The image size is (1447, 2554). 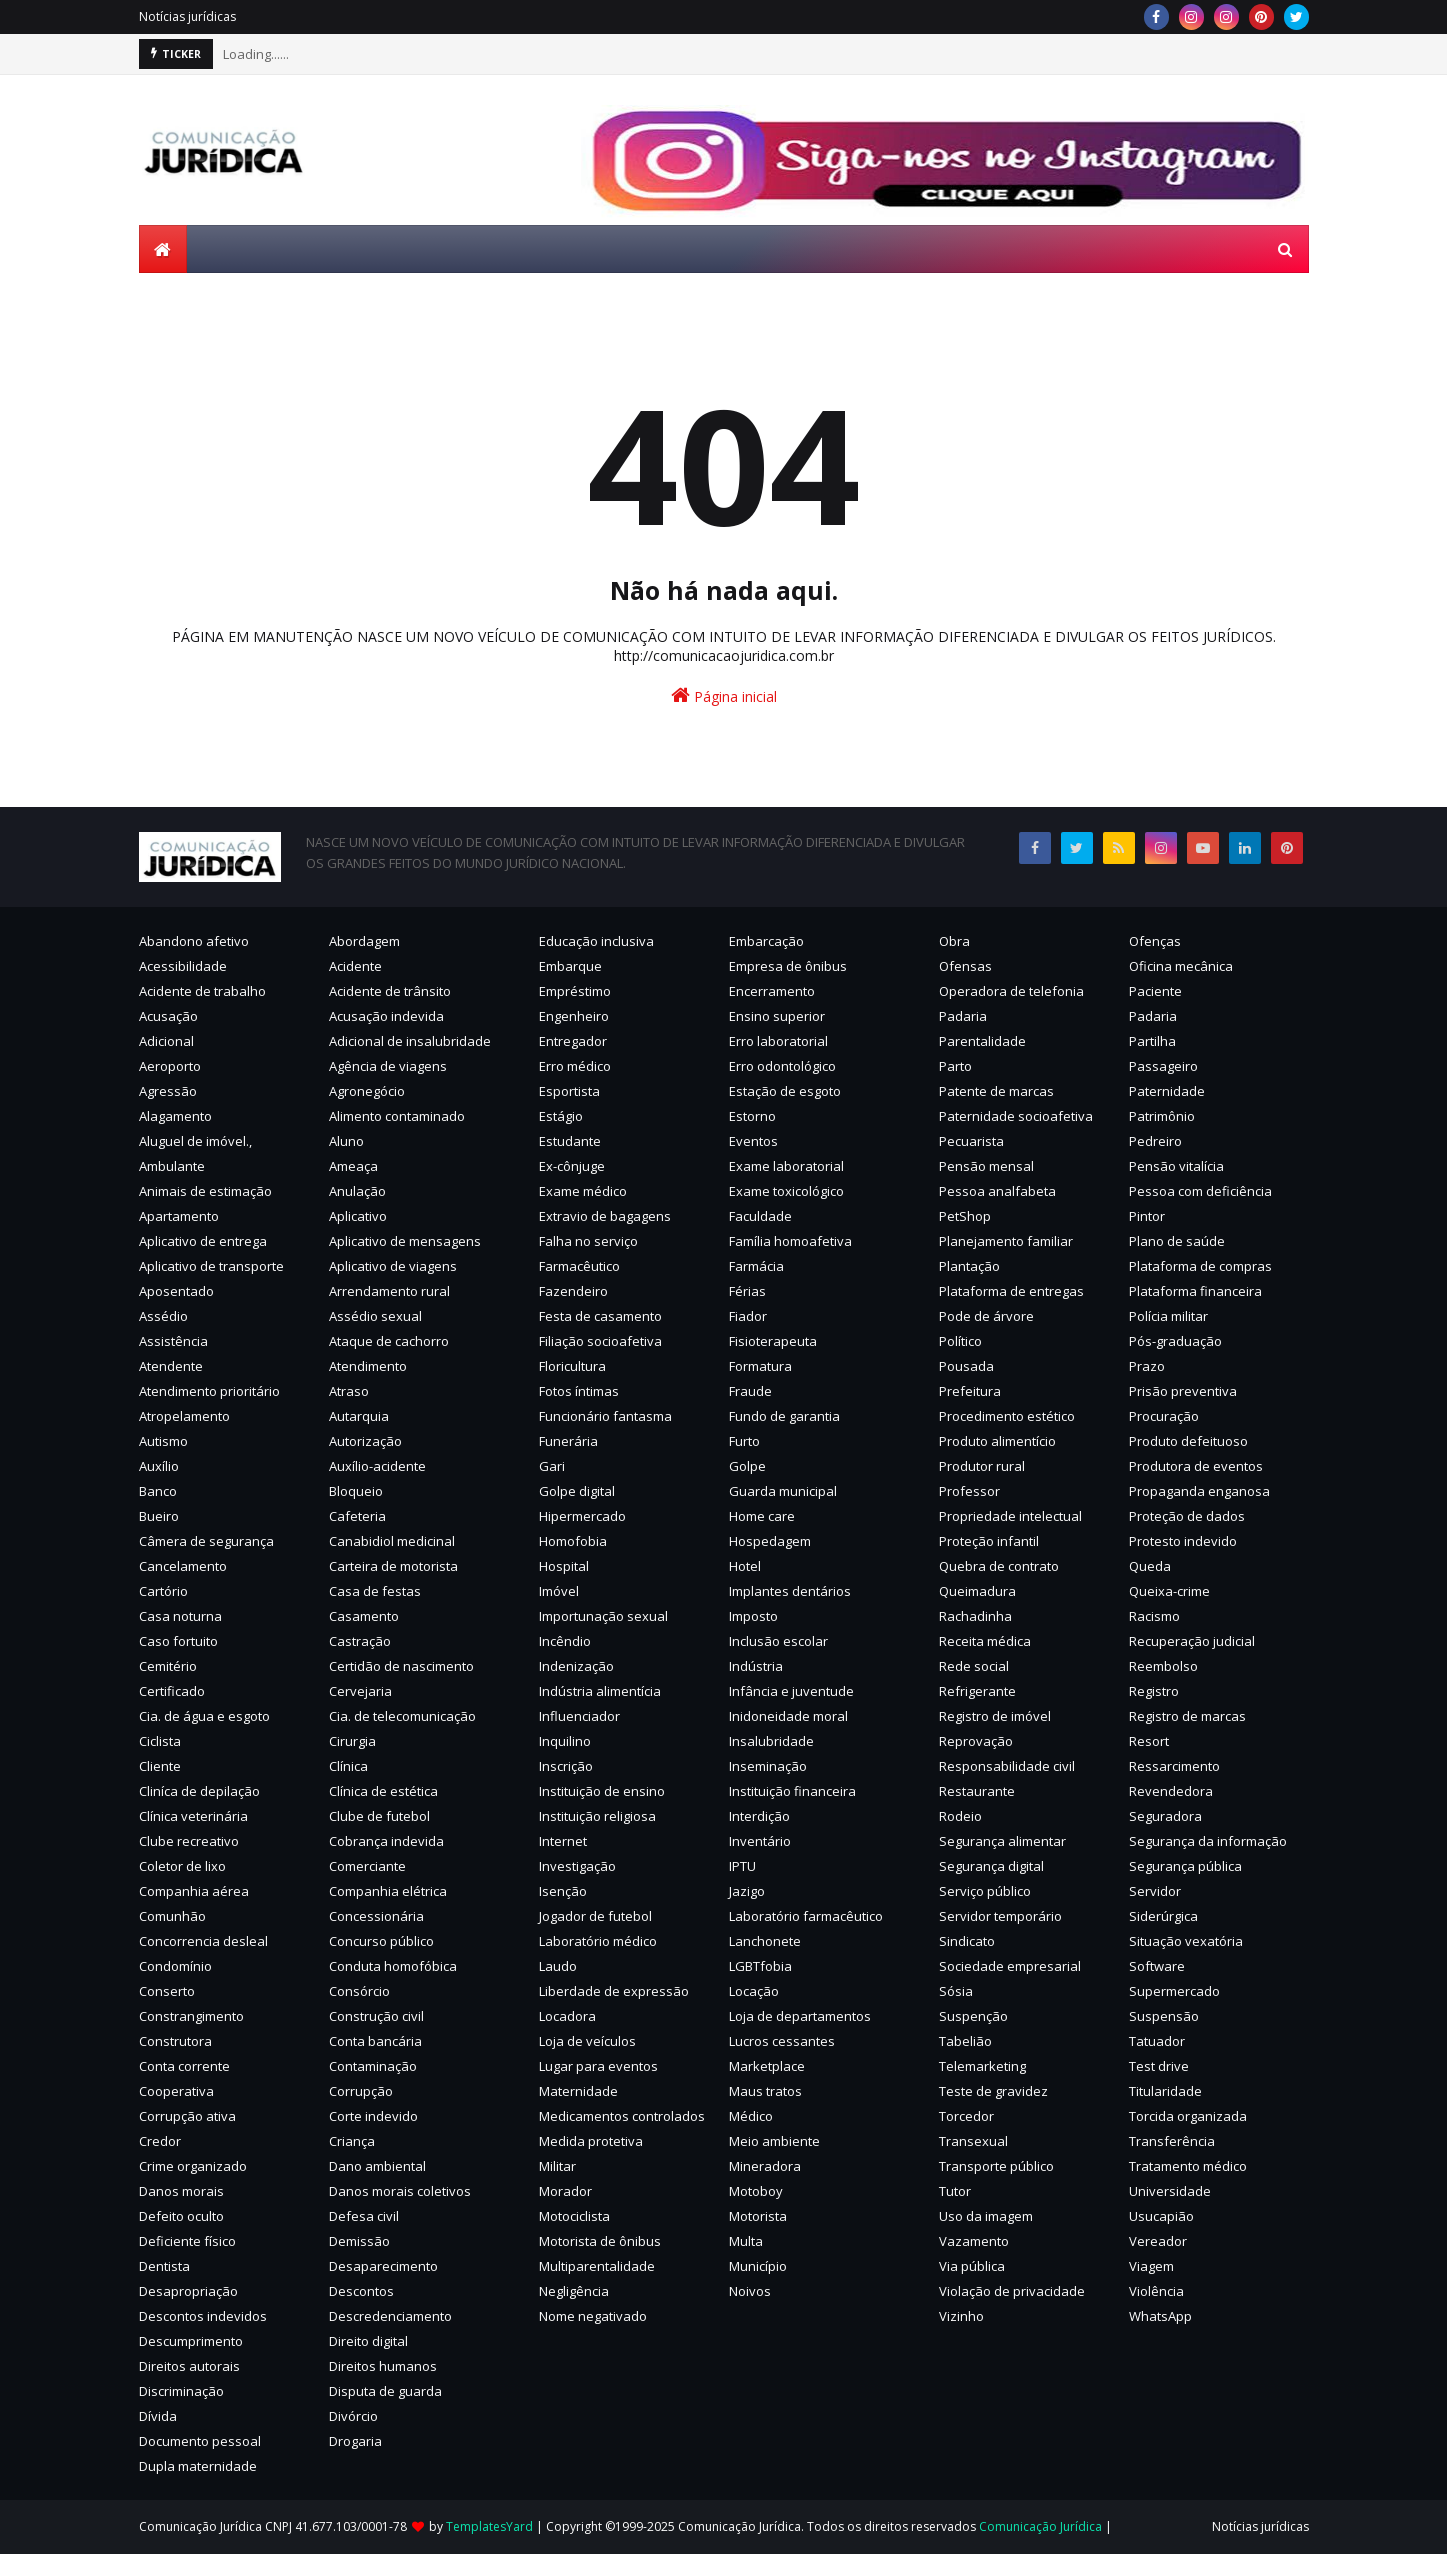 What do you see at coordinates (202, 991) in the screenshot?
I see `Acidente de trabalho` at bounding box center [202, 991].